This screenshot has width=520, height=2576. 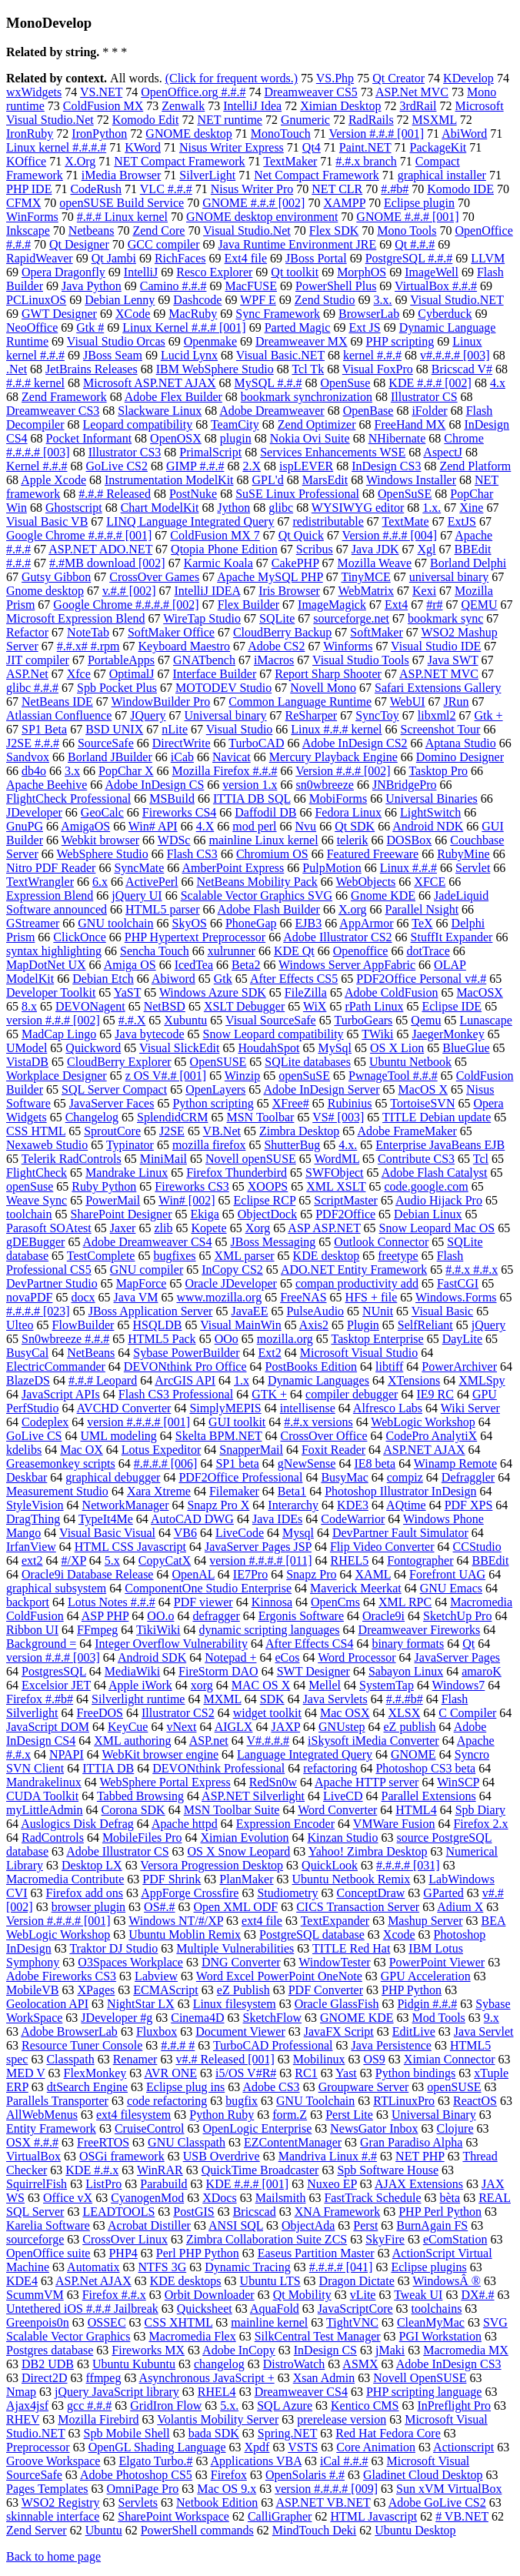 What do you see at coordinates (252, 188) in the screenshot?
I see `Nisus Writer Pro` at bounding box center [252, 188].